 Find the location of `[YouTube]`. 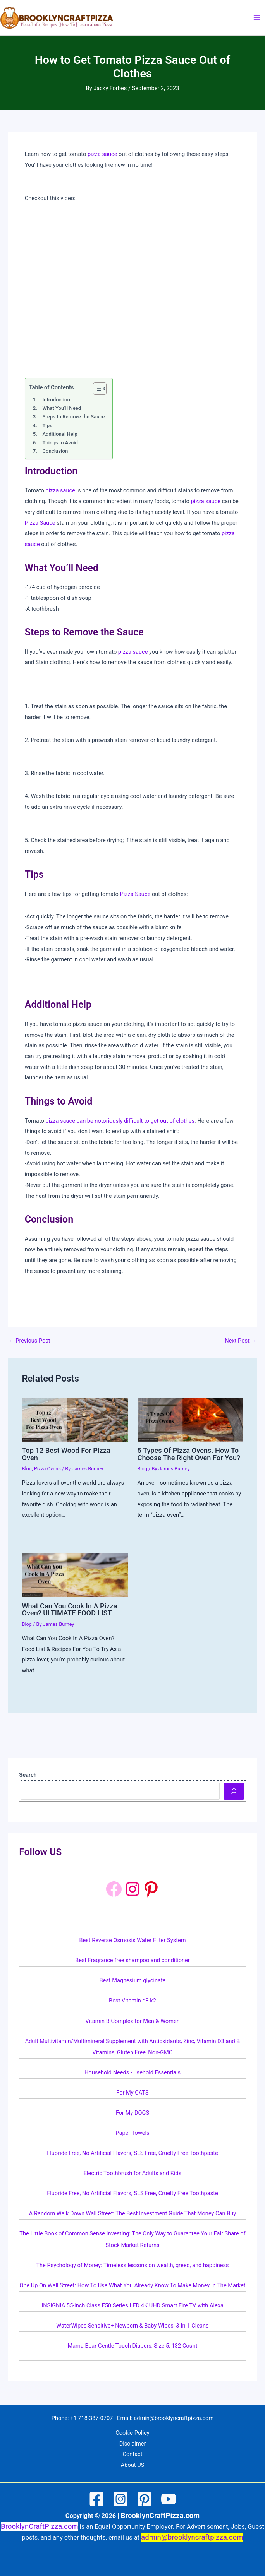

[YouTube] is located at coordinates (168, 2499).